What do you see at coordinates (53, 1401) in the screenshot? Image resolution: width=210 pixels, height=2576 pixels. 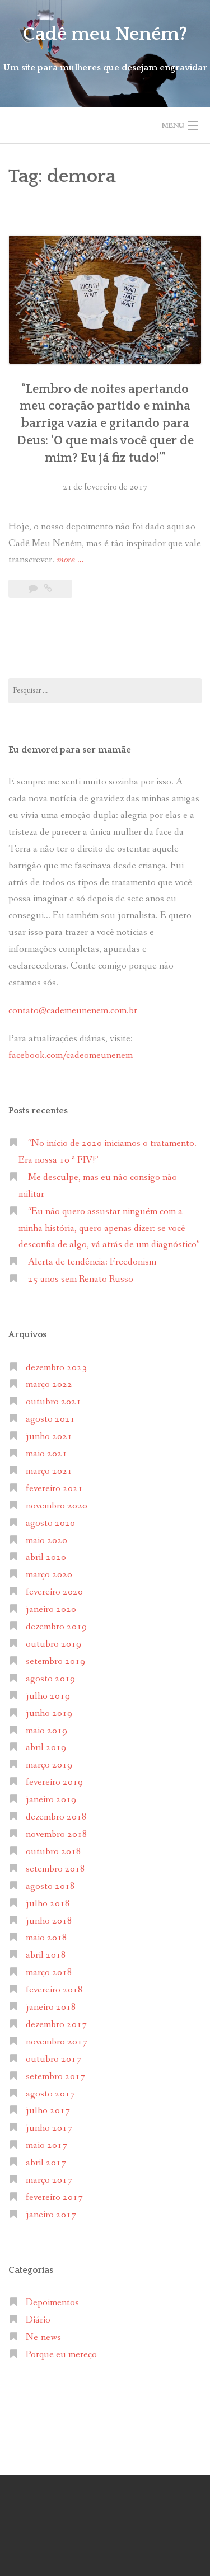 I see `outubro 2021` at bounding box center [53, 1401].